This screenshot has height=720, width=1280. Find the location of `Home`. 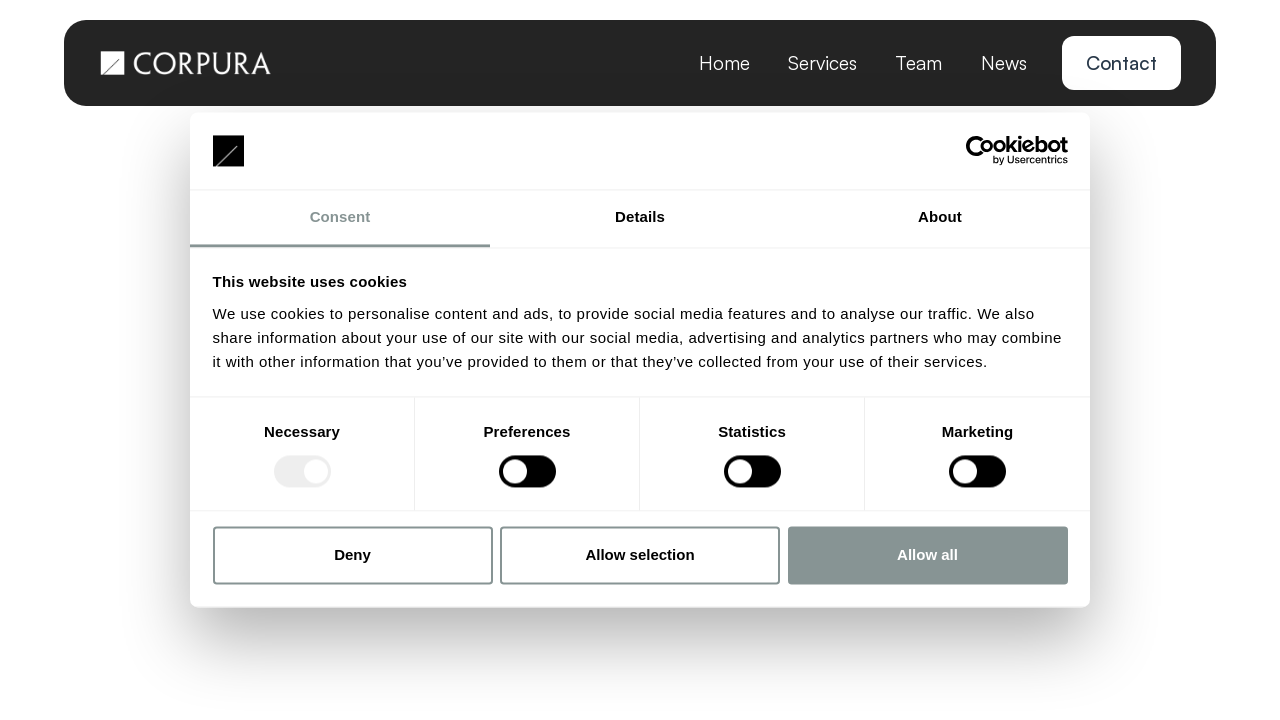

Home is located at coordinates (724, 63).